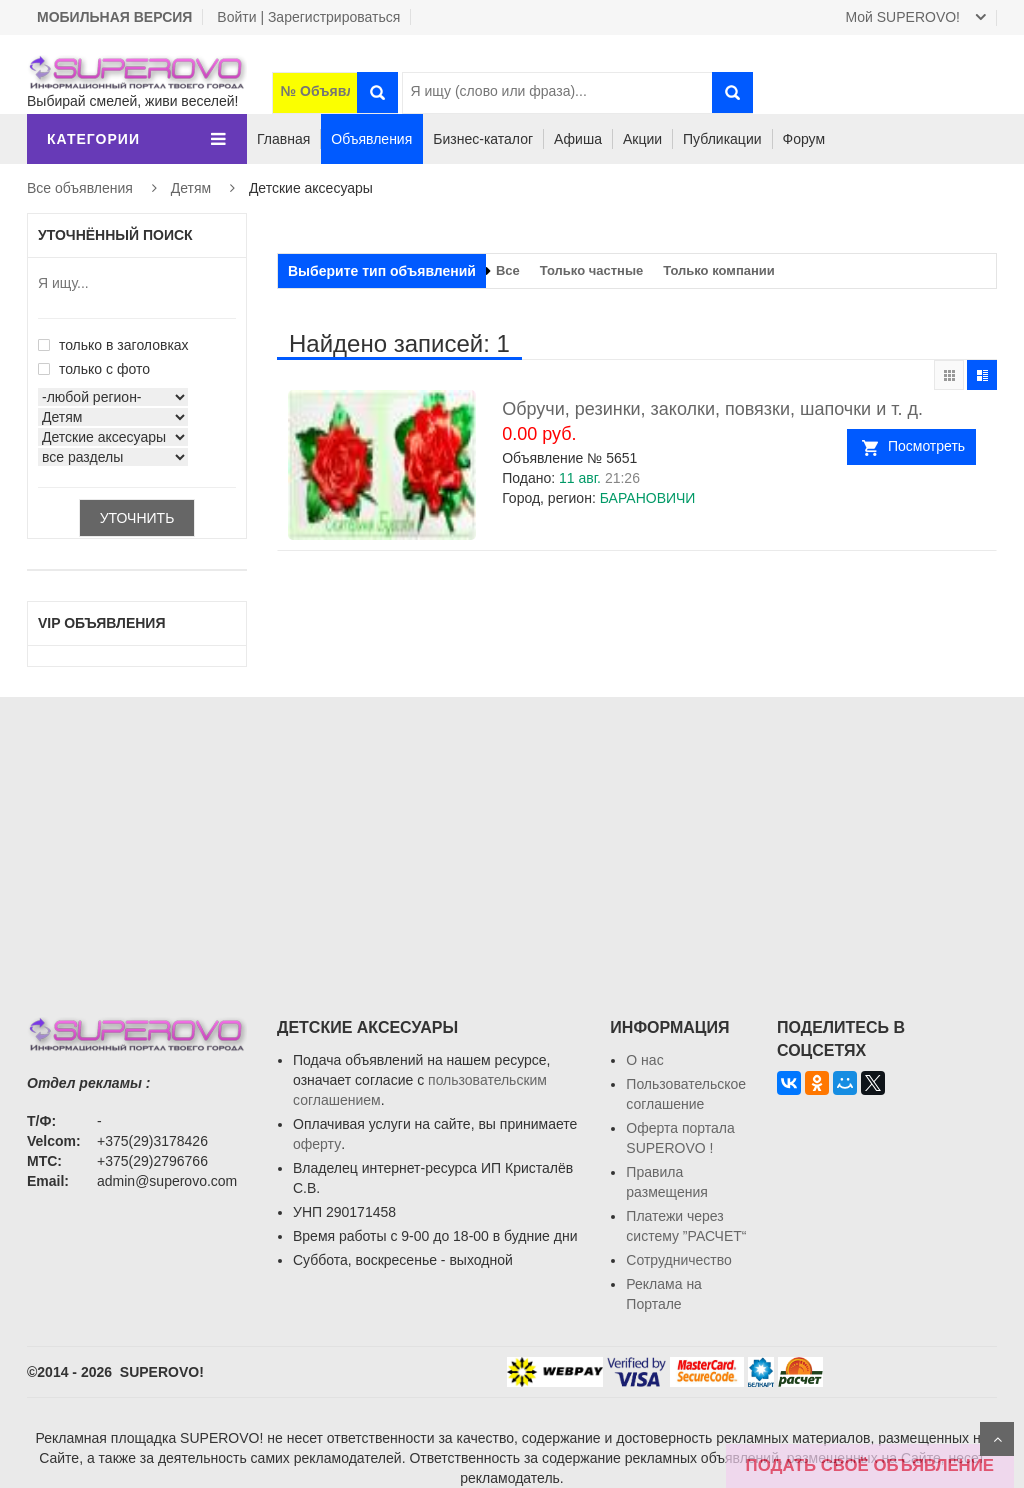  Describe the element at coordinates (578, 139) in the screenshot. I see `Афиша` at that location.